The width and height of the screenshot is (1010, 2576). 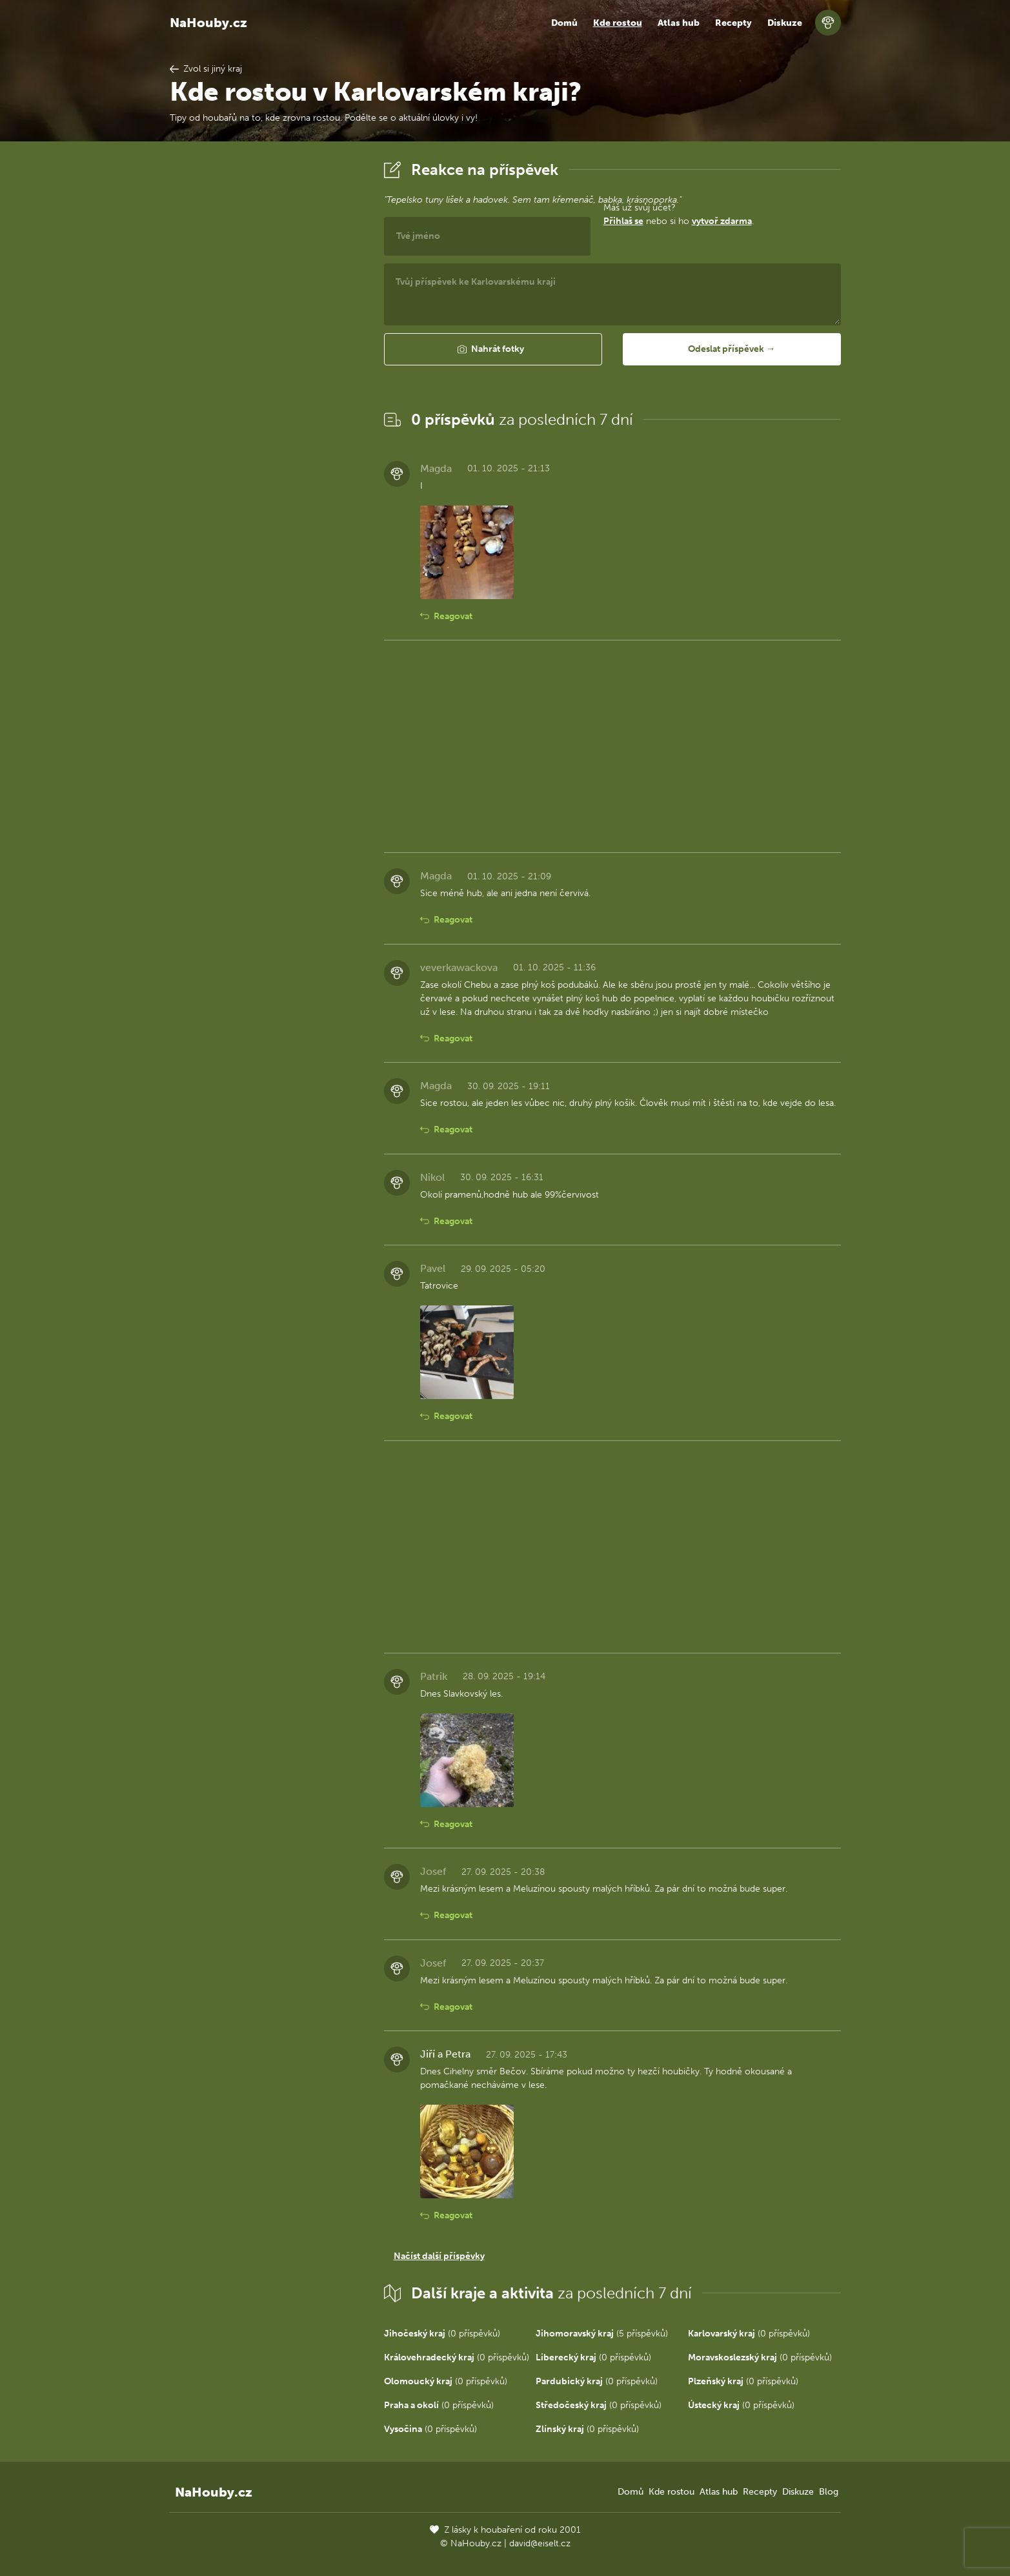 What do you see at coordinates (602, 2333) in the screenshot?
I see `(5 příspěvků)` at bounding box center [602, 2333].